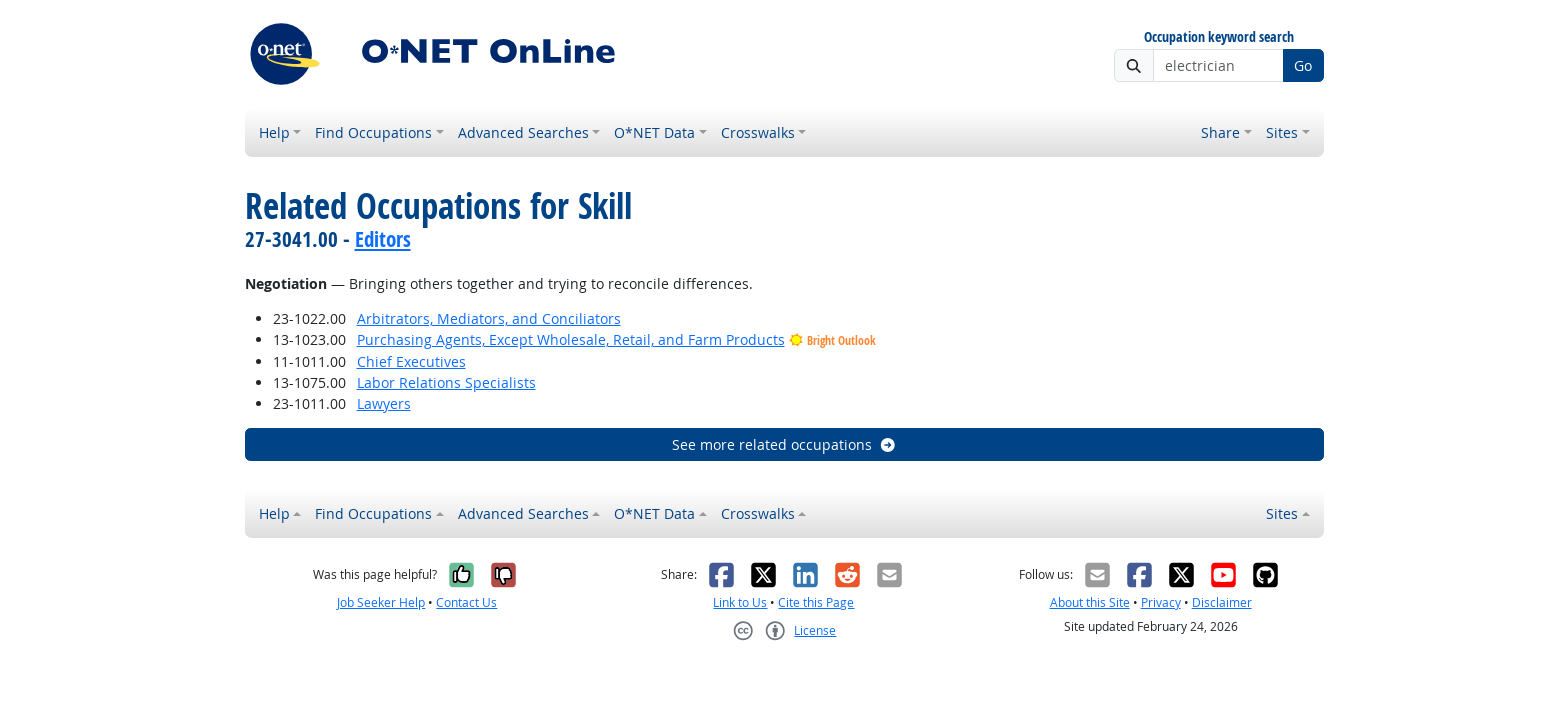 This screenshot has height=720, width=1568. I want to click on Editors, so click(383, 239).